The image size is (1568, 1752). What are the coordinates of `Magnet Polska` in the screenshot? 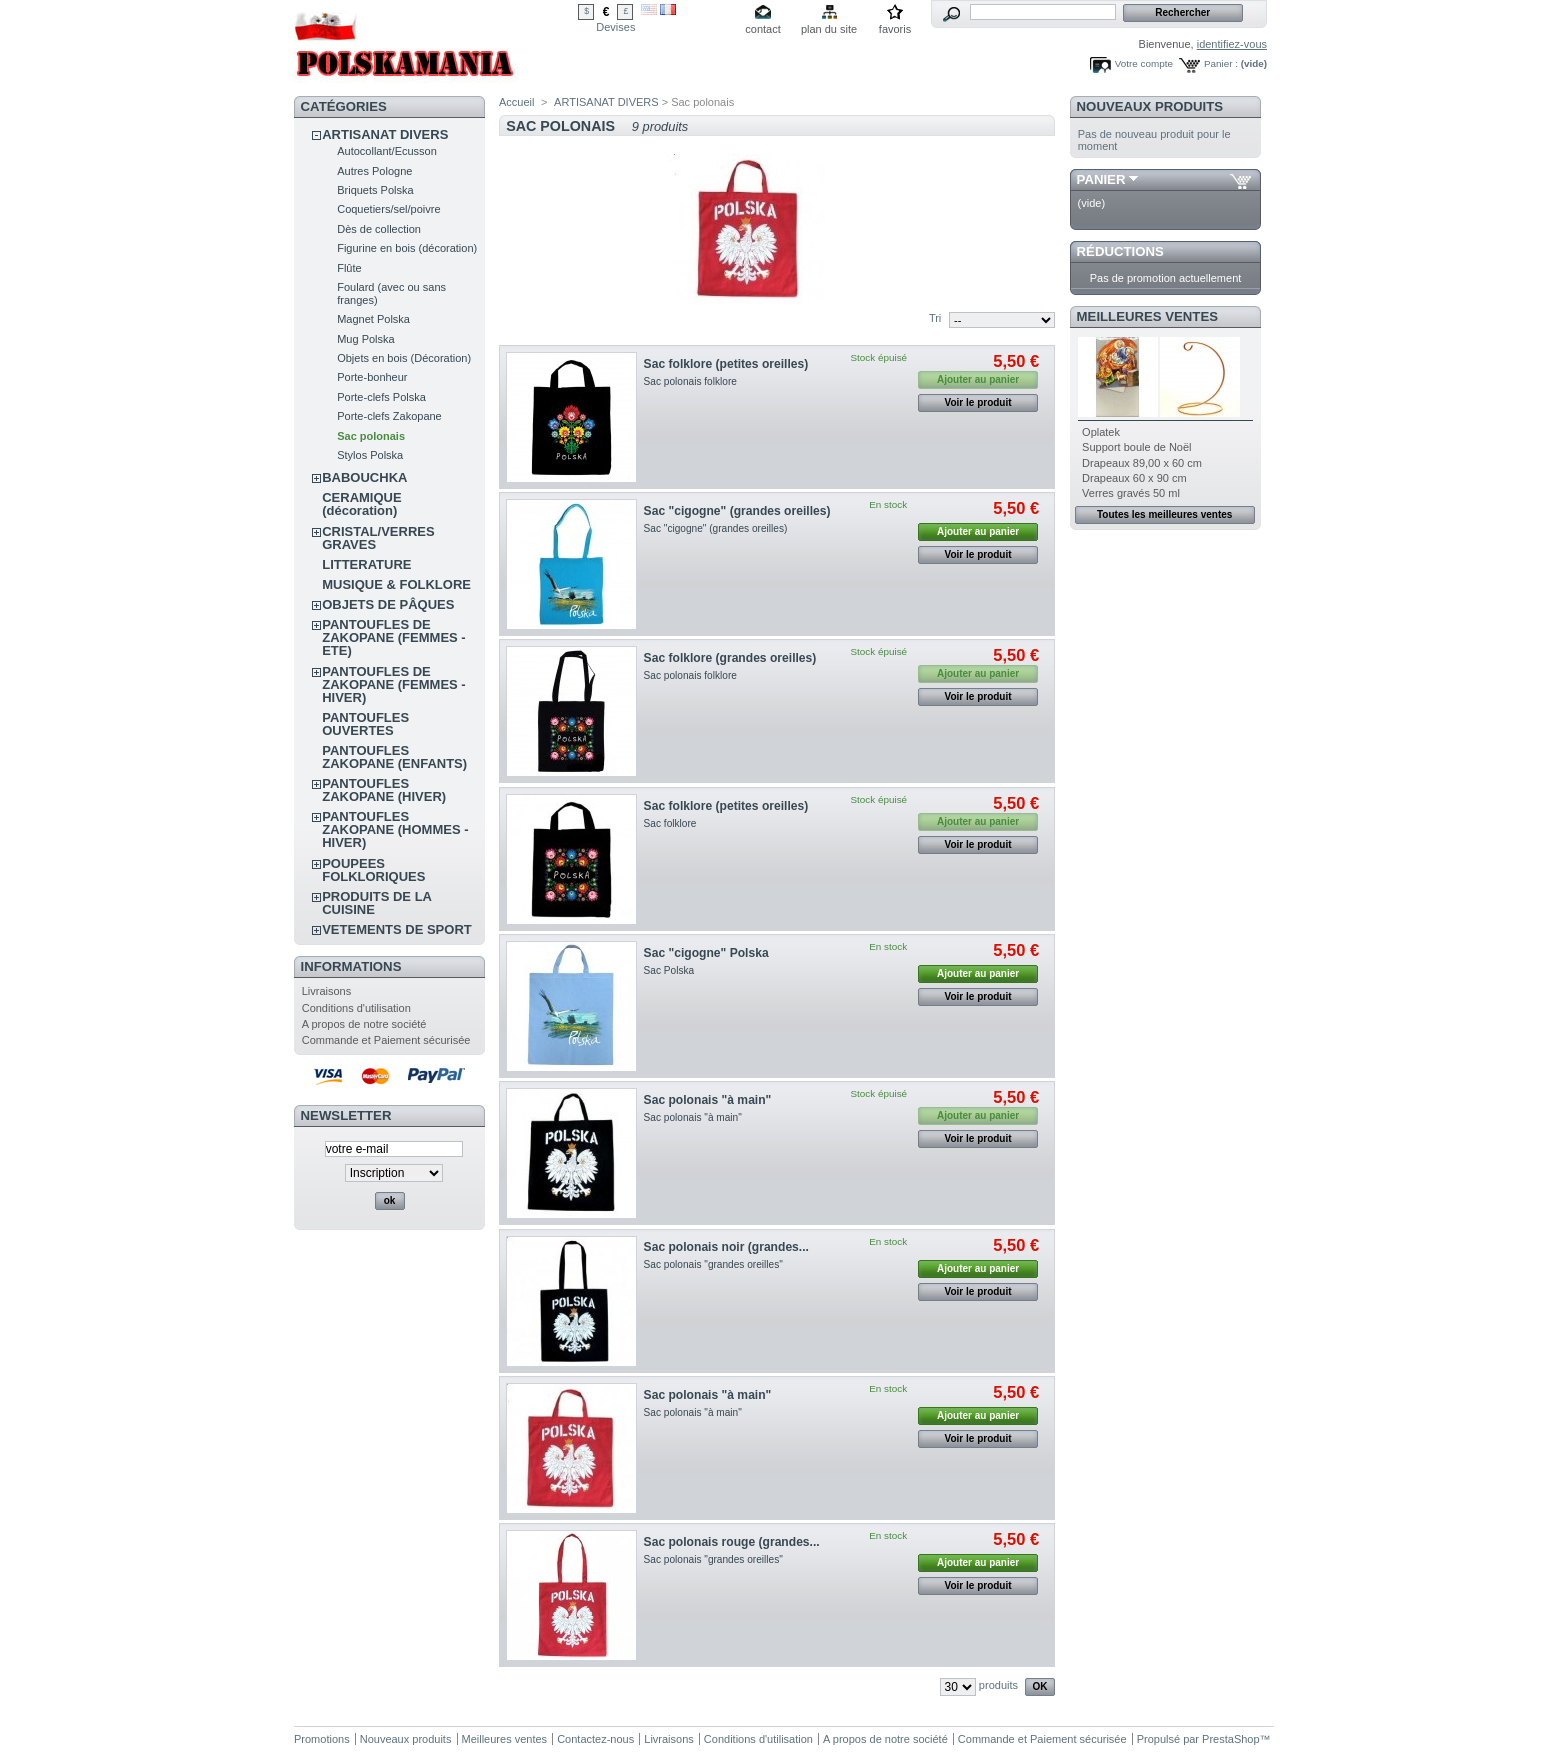 It's located at (373, 319).